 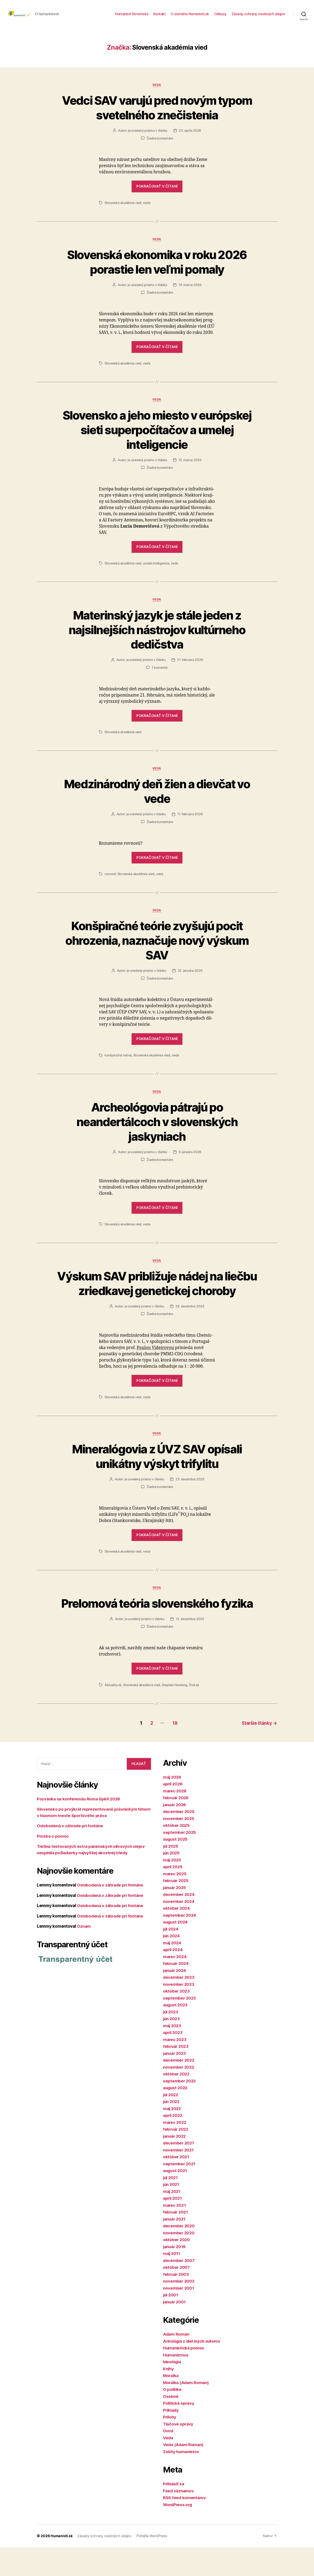 What do you see at coordinates (173, 2061) in the screenshot?
I see `apríl 2023` at bounding box center [173, 2061].